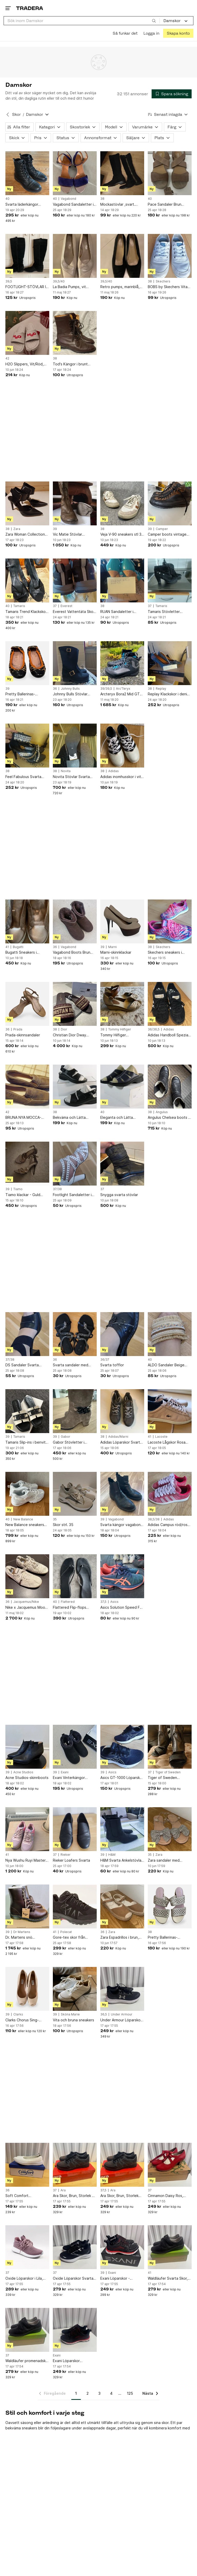 This screenshot has height=2576, width=197. Describe the element at coordinates (119, 2195) in the screenshot. I see `Ara Skor, Brun, Storlek 37,5 ny` at that location.